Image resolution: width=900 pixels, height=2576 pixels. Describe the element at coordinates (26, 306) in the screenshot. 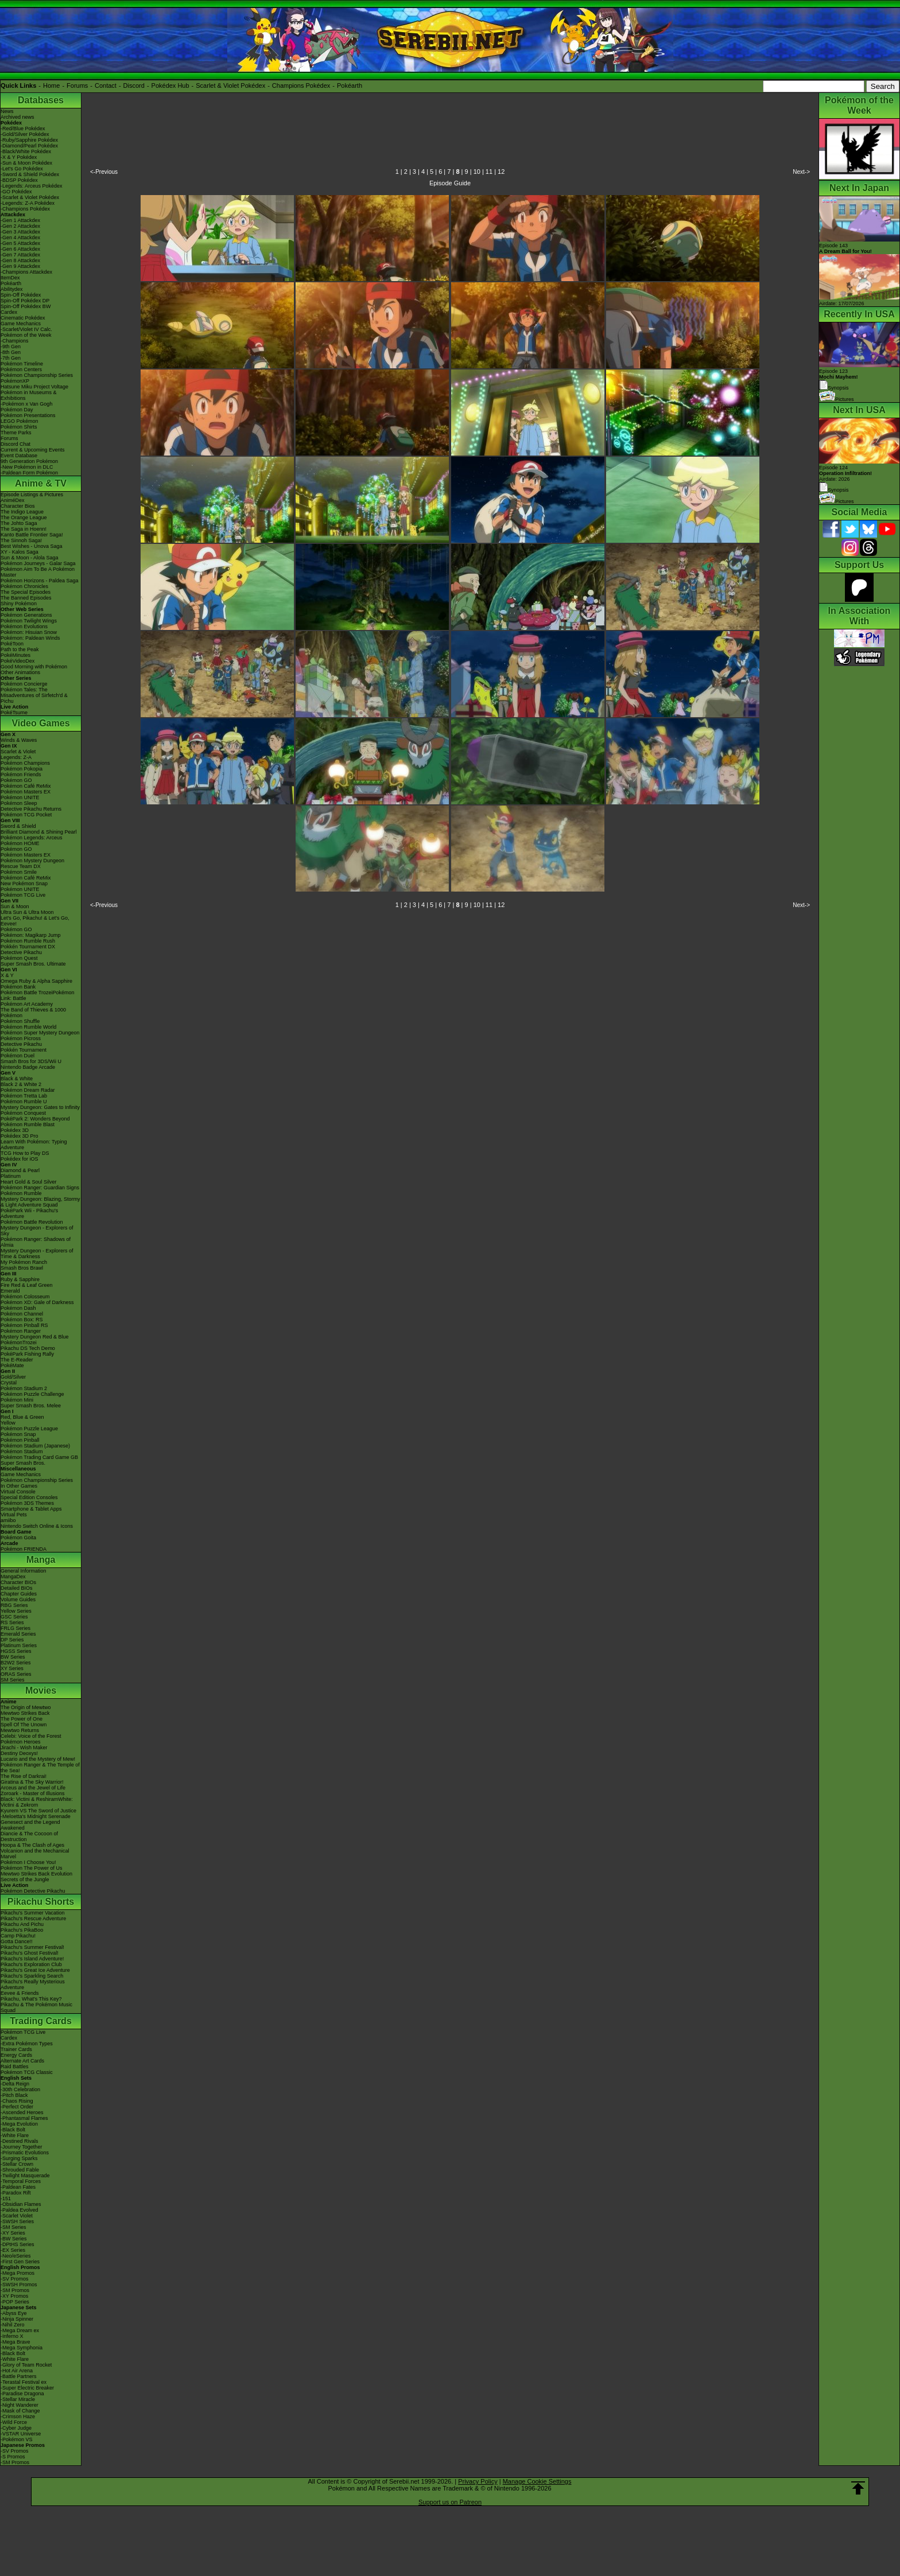

I see `Spin-Off Pokédex BW` at that location.